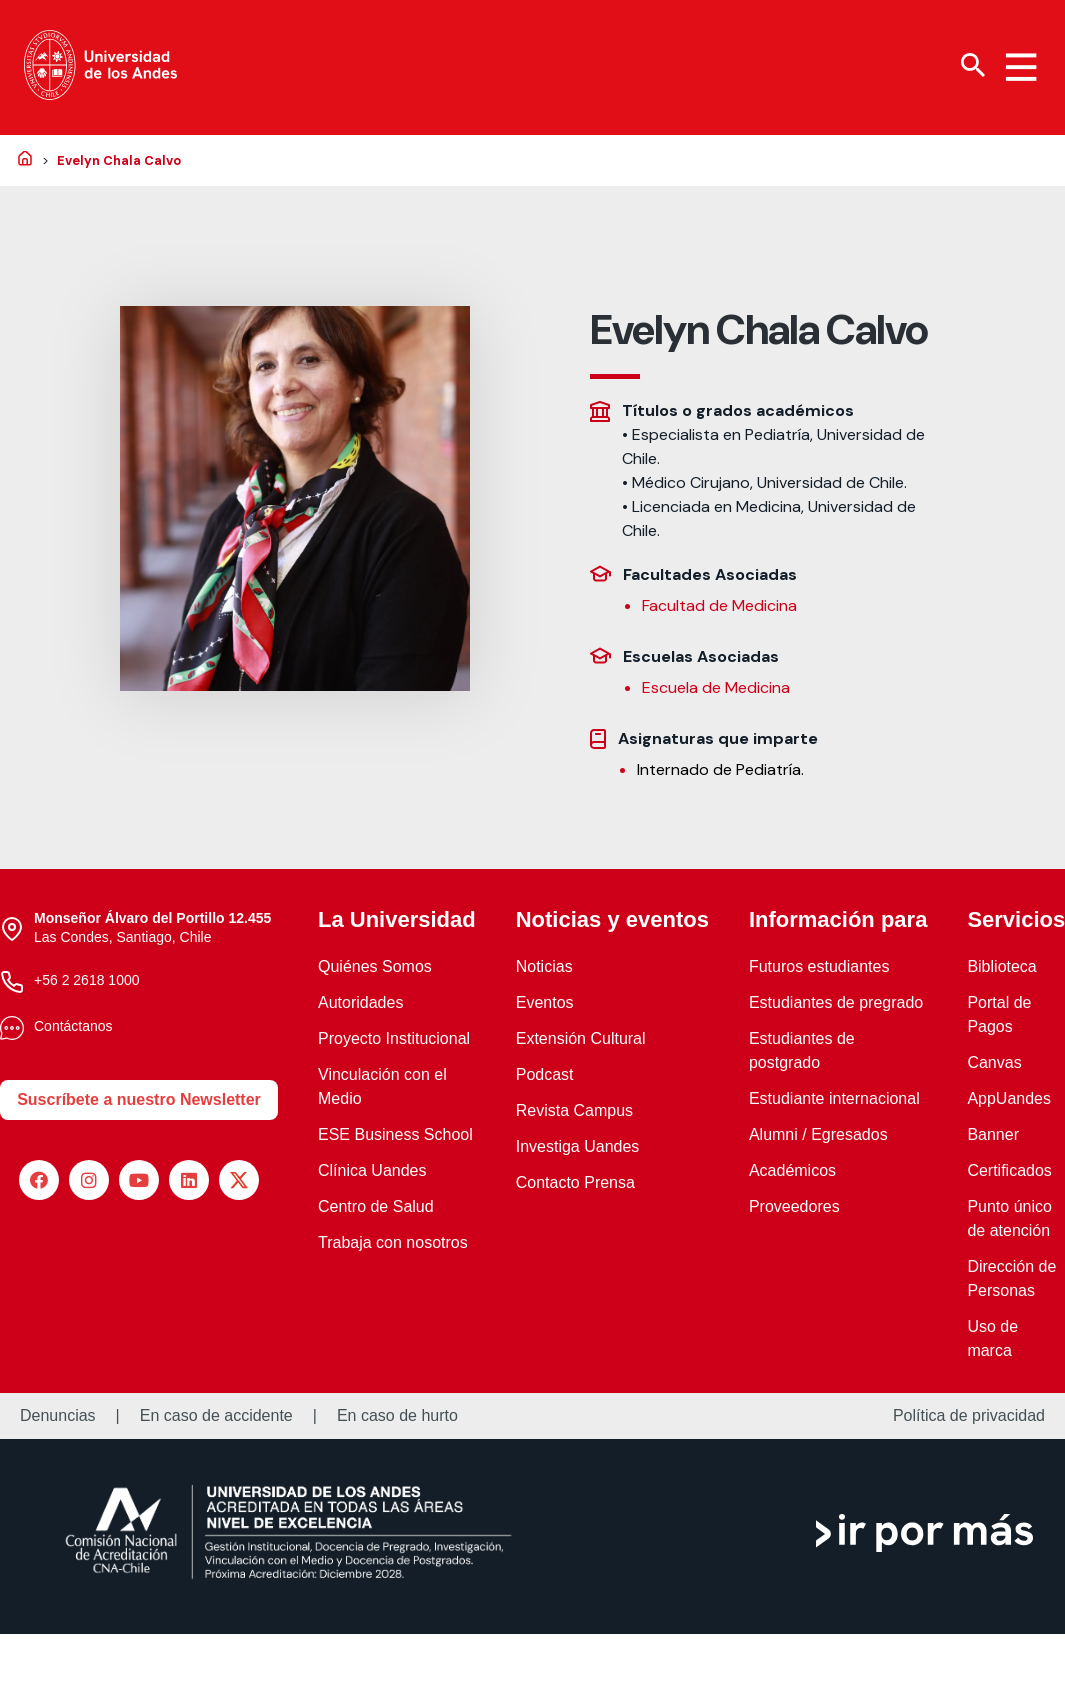 The height and width of the screenshot is (1705, 1065). What do you see at coordinates (818, 1134) in the screenshot?
I see `Alumni / Egresados` at bounding box center [818, 1134].